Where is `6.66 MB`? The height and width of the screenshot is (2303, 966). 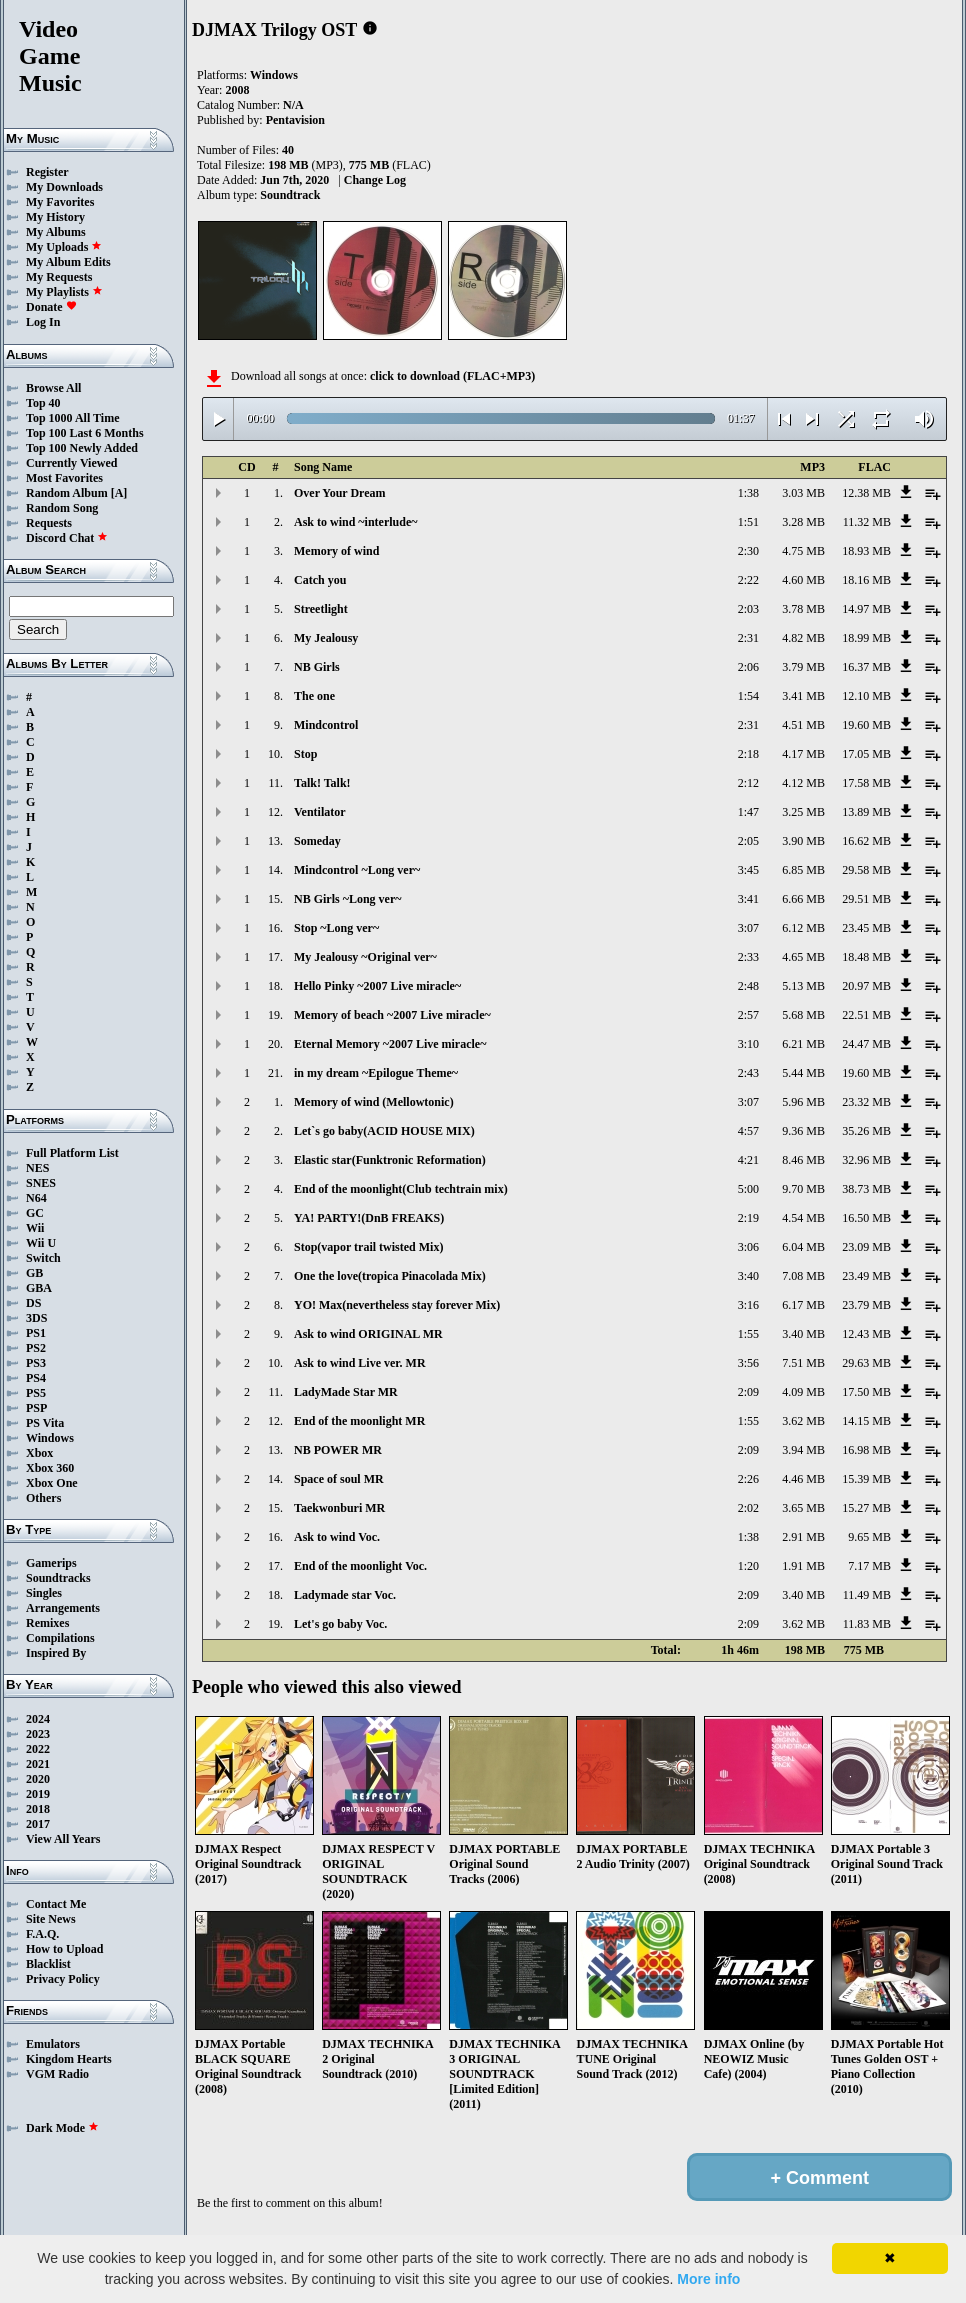 6.66 MB is located at coordinates (803, 899).